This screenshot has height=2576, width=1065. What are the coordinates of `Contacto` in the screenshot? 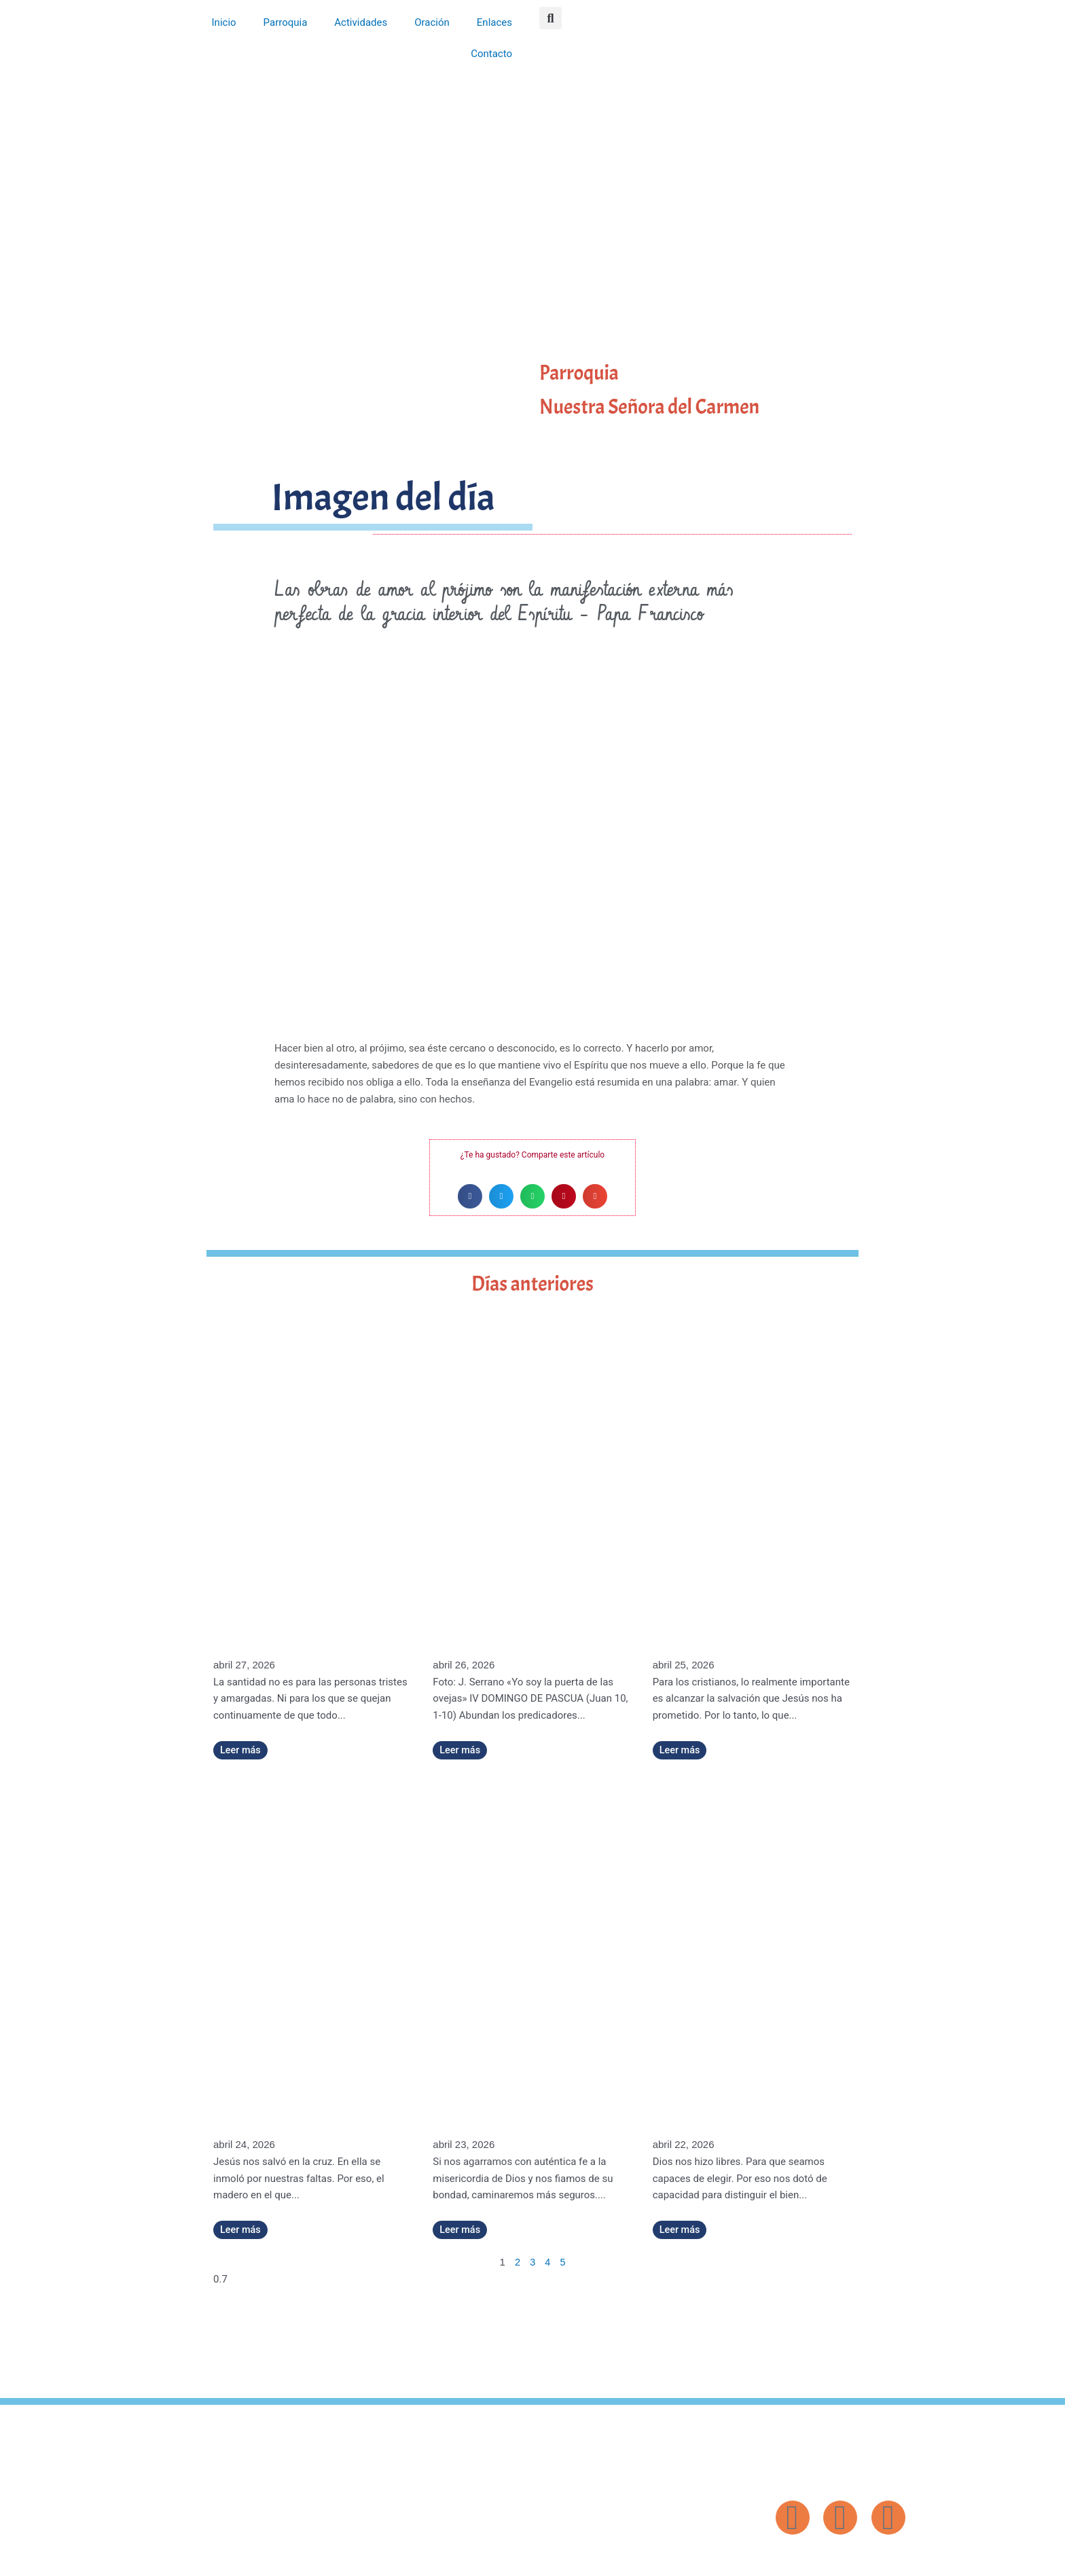 It's located at (491, 54).